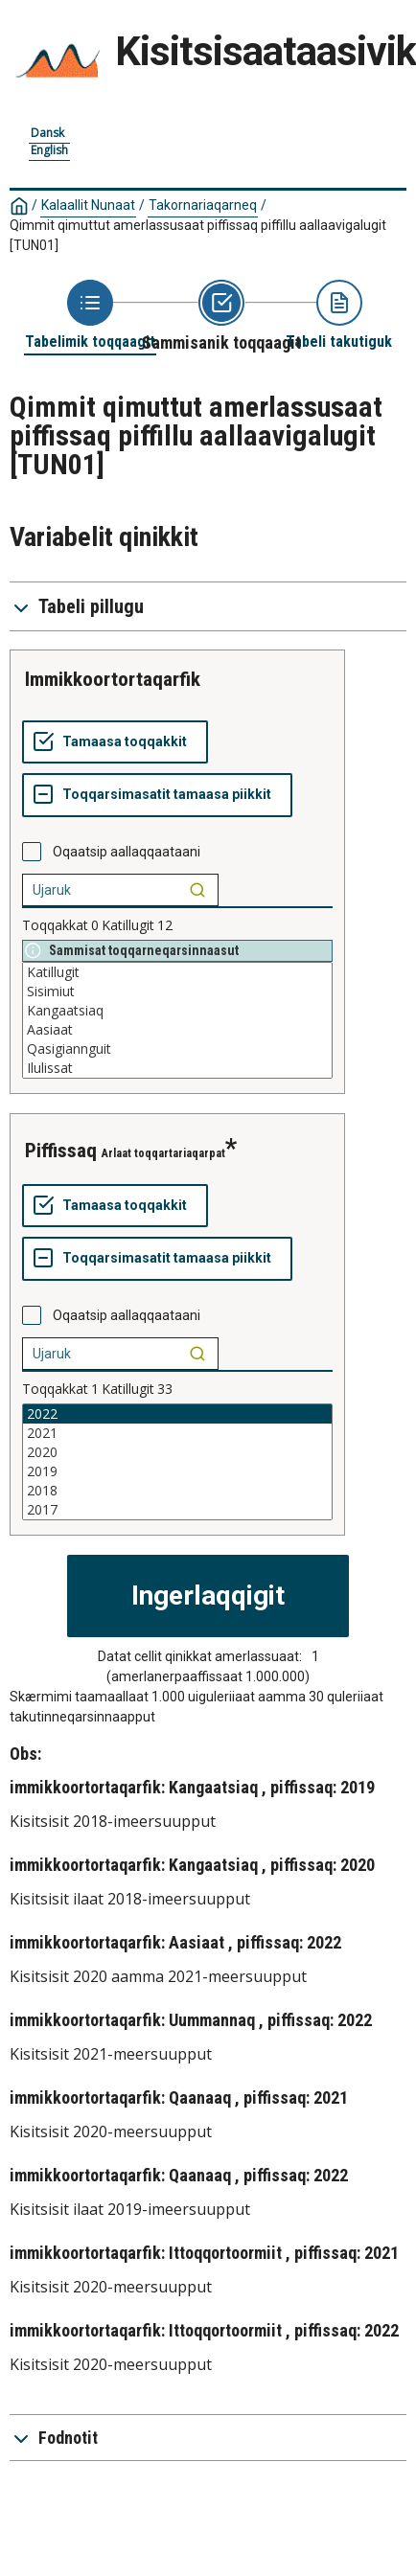 The height and width of the screenshot is (2576, 416). What do you see at coordinates (177, 1068) in the screenshot?
I see `Ilulissat` at bounding box center [177, 1068].